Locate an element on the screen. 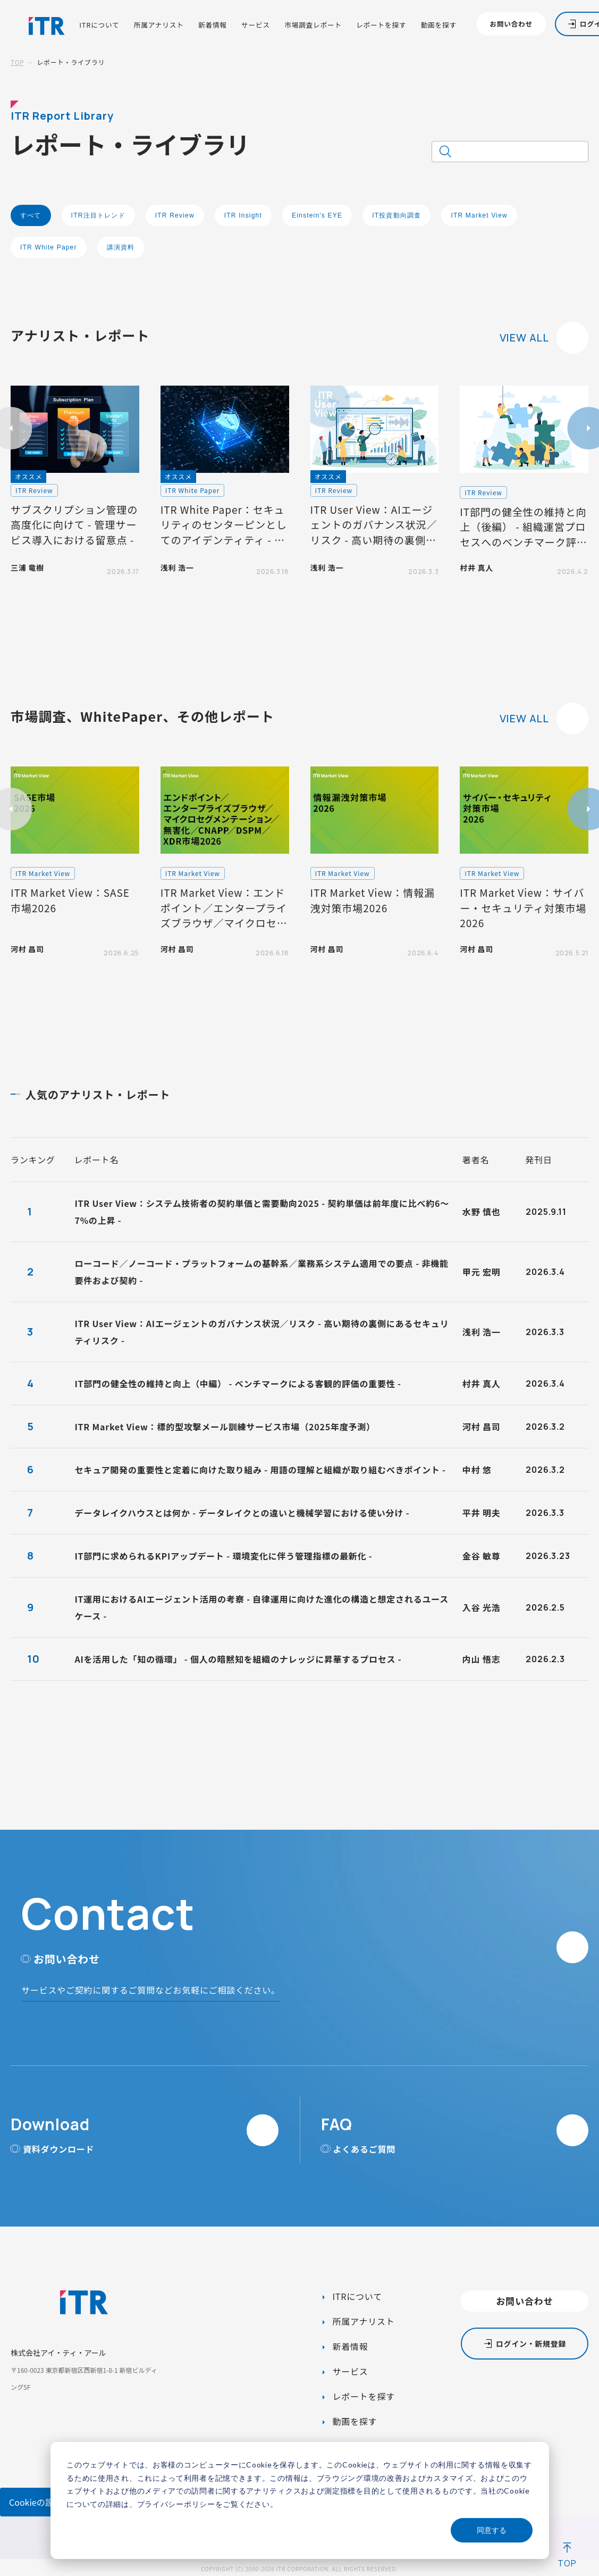  セキュア開発の重要性と定着に向けた取り組み - 用語の理解と組織が取り組むべきポイント - is located at coordinates (259, 1469).